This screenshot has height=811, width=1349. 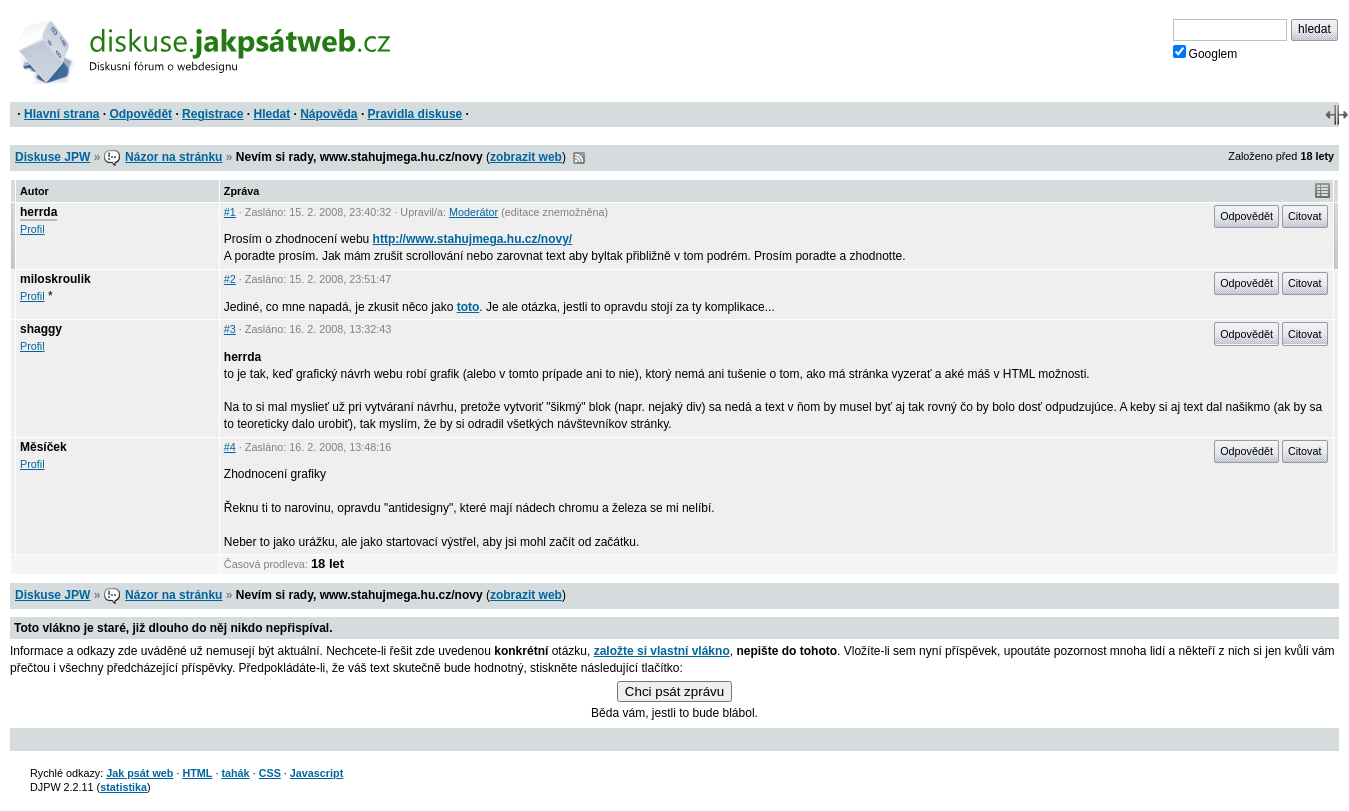 What do you see at coordinates (61, 114) in the screenshot?
I see `Hlavní strana` at bounding box center [61, 114].